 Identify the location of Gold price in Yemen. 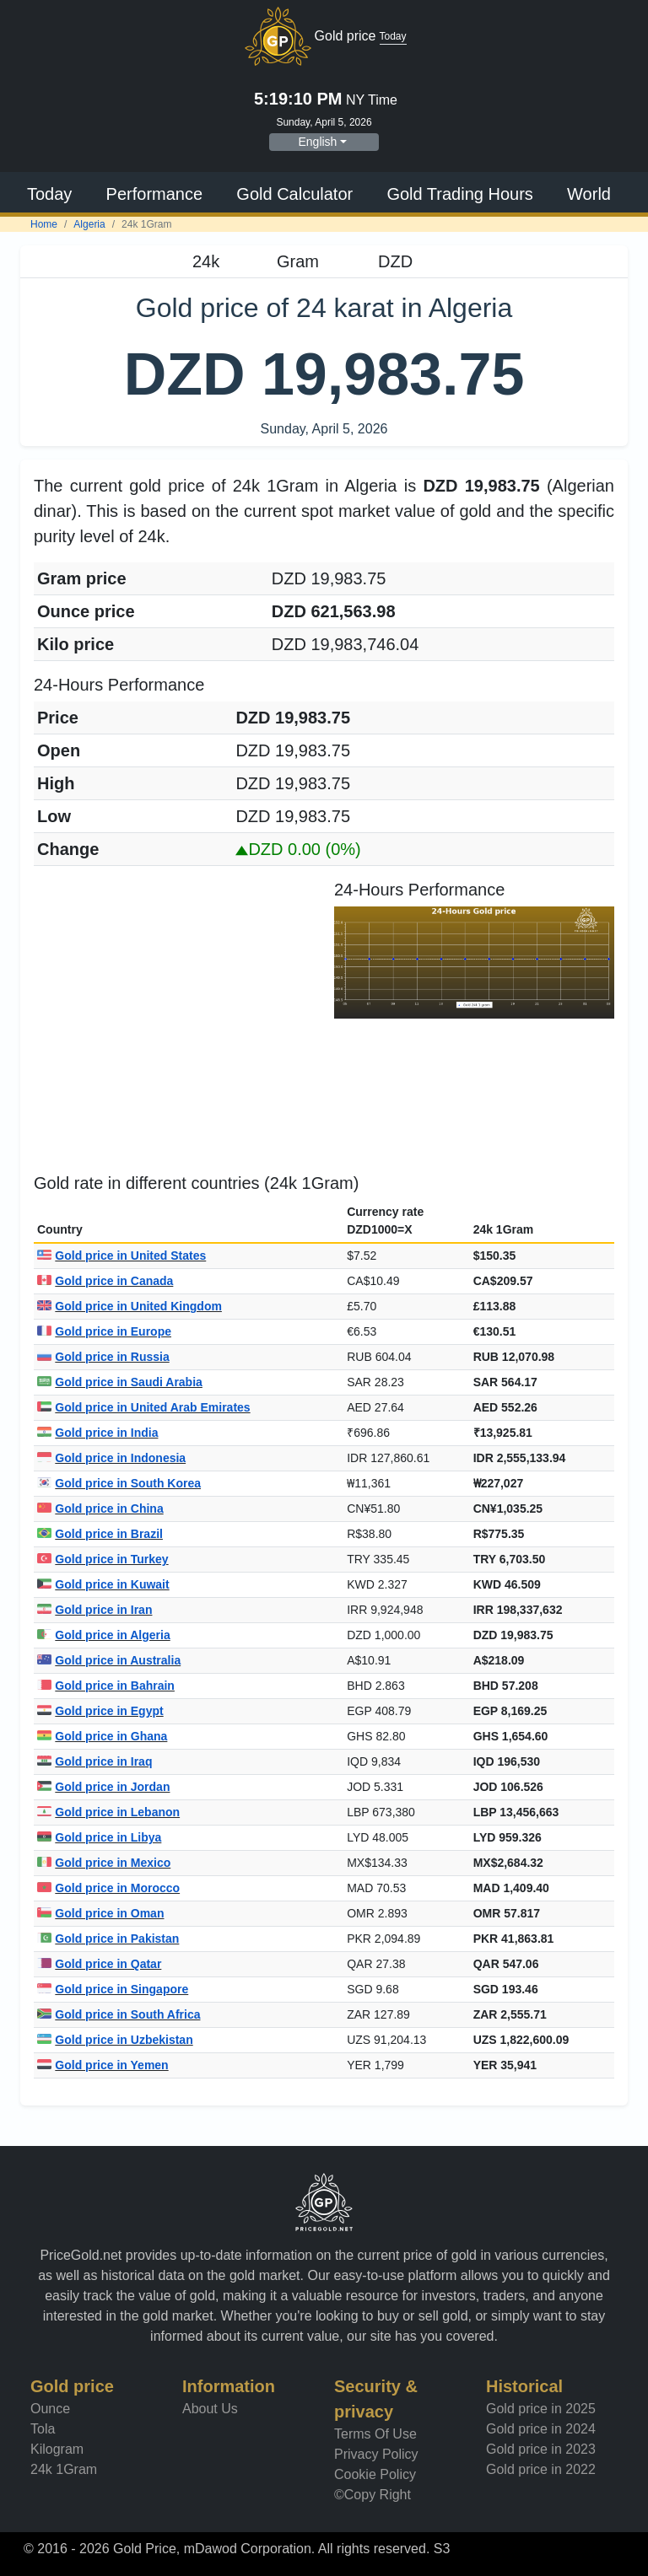
(103, 2065).